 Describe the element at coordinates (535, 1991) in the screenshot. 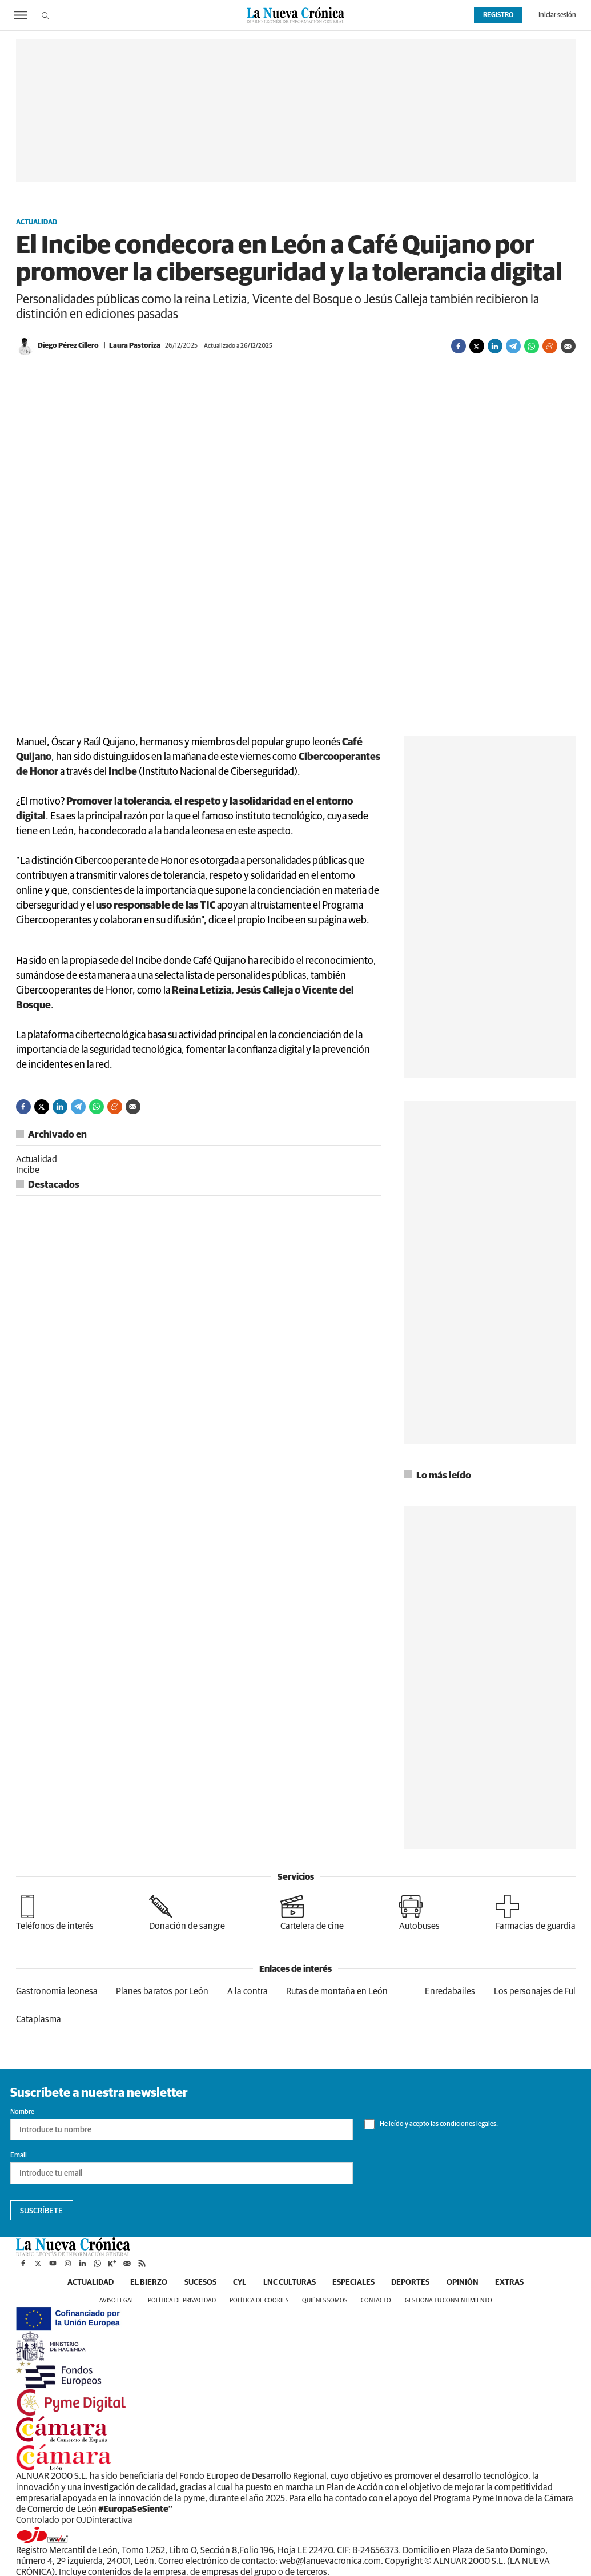

I see `Los personajes de Ful` at that location.